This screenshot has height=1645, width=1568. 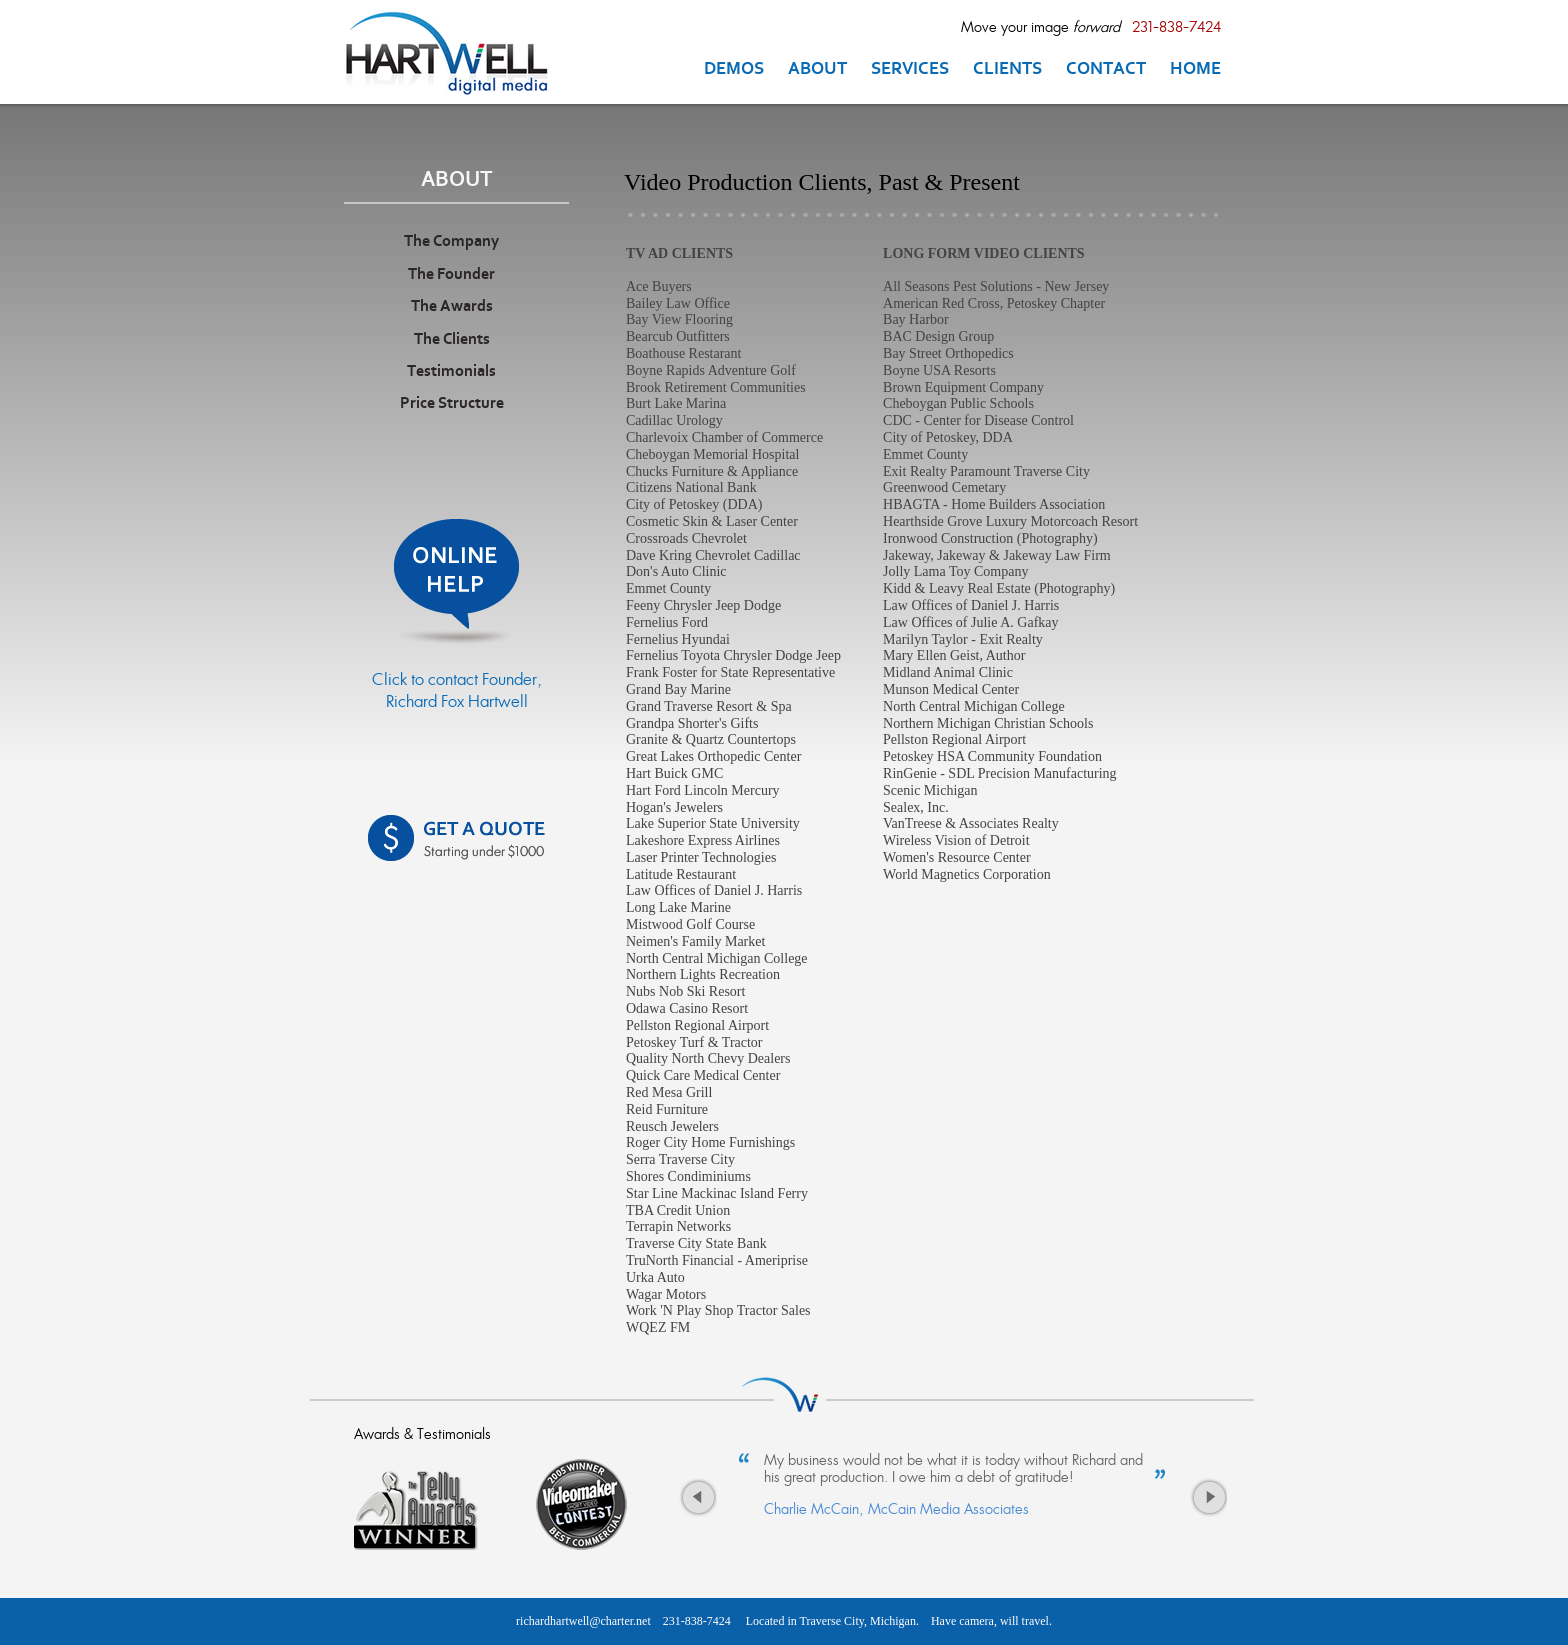 What do you see at coordinates (1007, 70) in the screenshot?
I see `CLIENTS` at bounding box center [1007, 70].